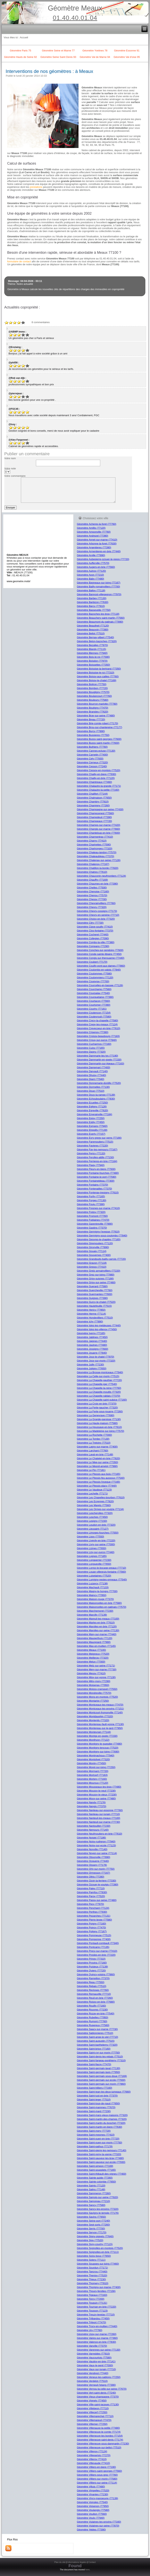  What do you see at coordinates (92, 2283) in the screenshot?
I see `Géomètre Thomery (77810)` at bounding box center [92, 2283].